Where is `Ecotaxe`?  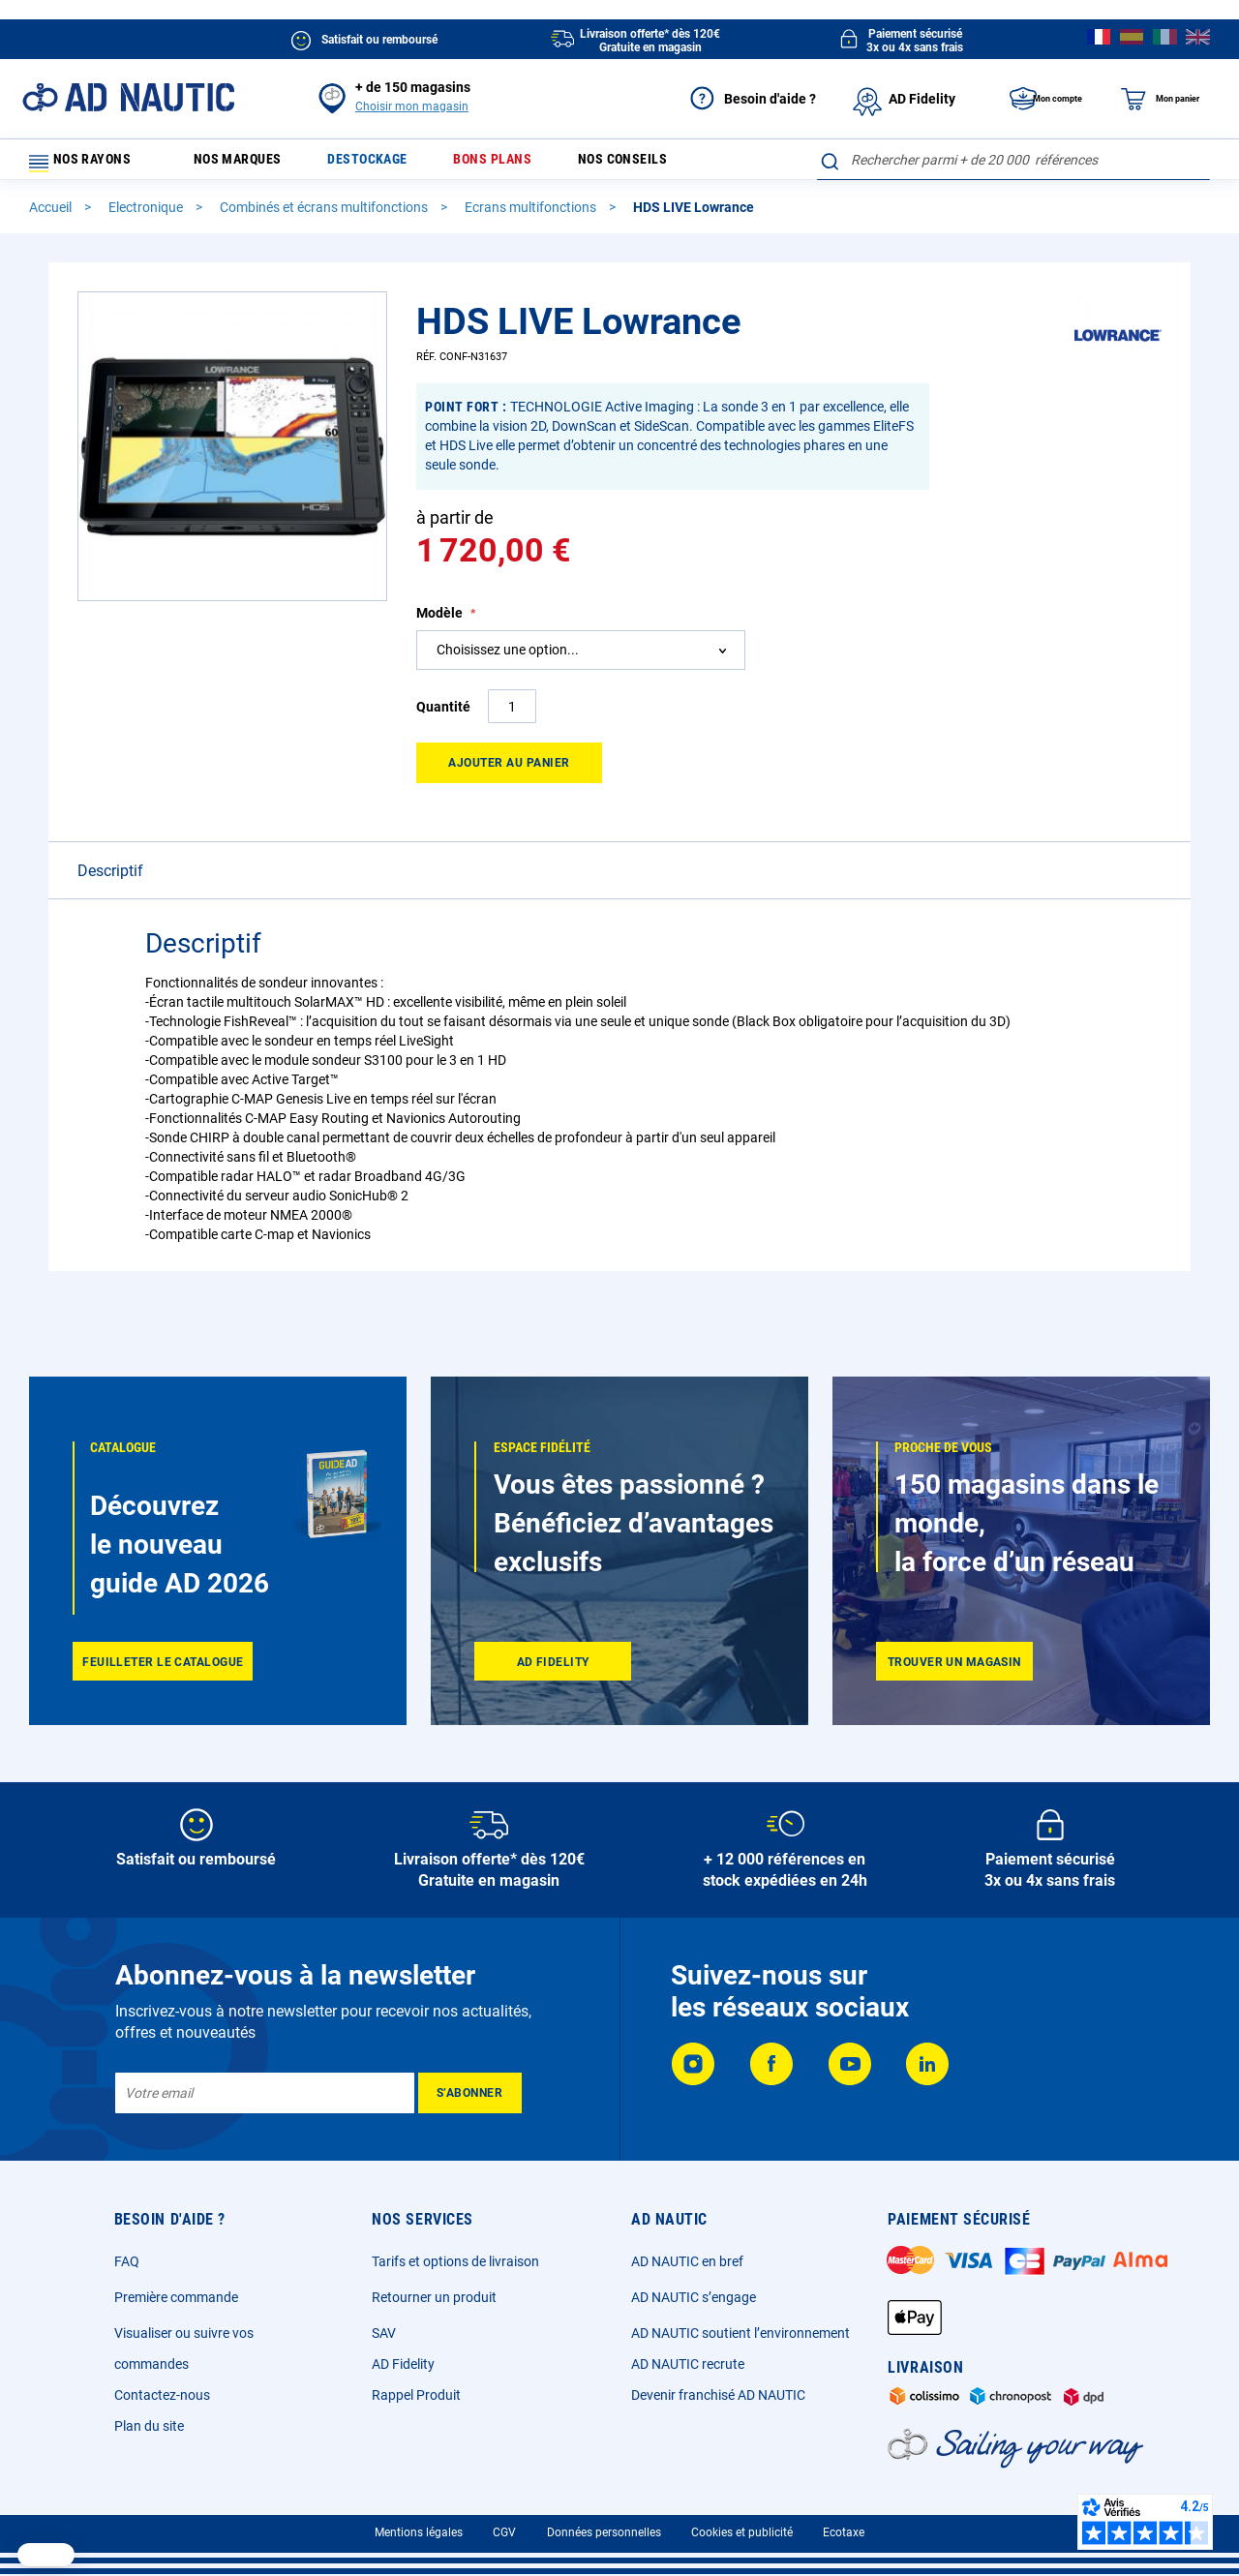
Ecotaxe is located at coordinates (843, 2532).